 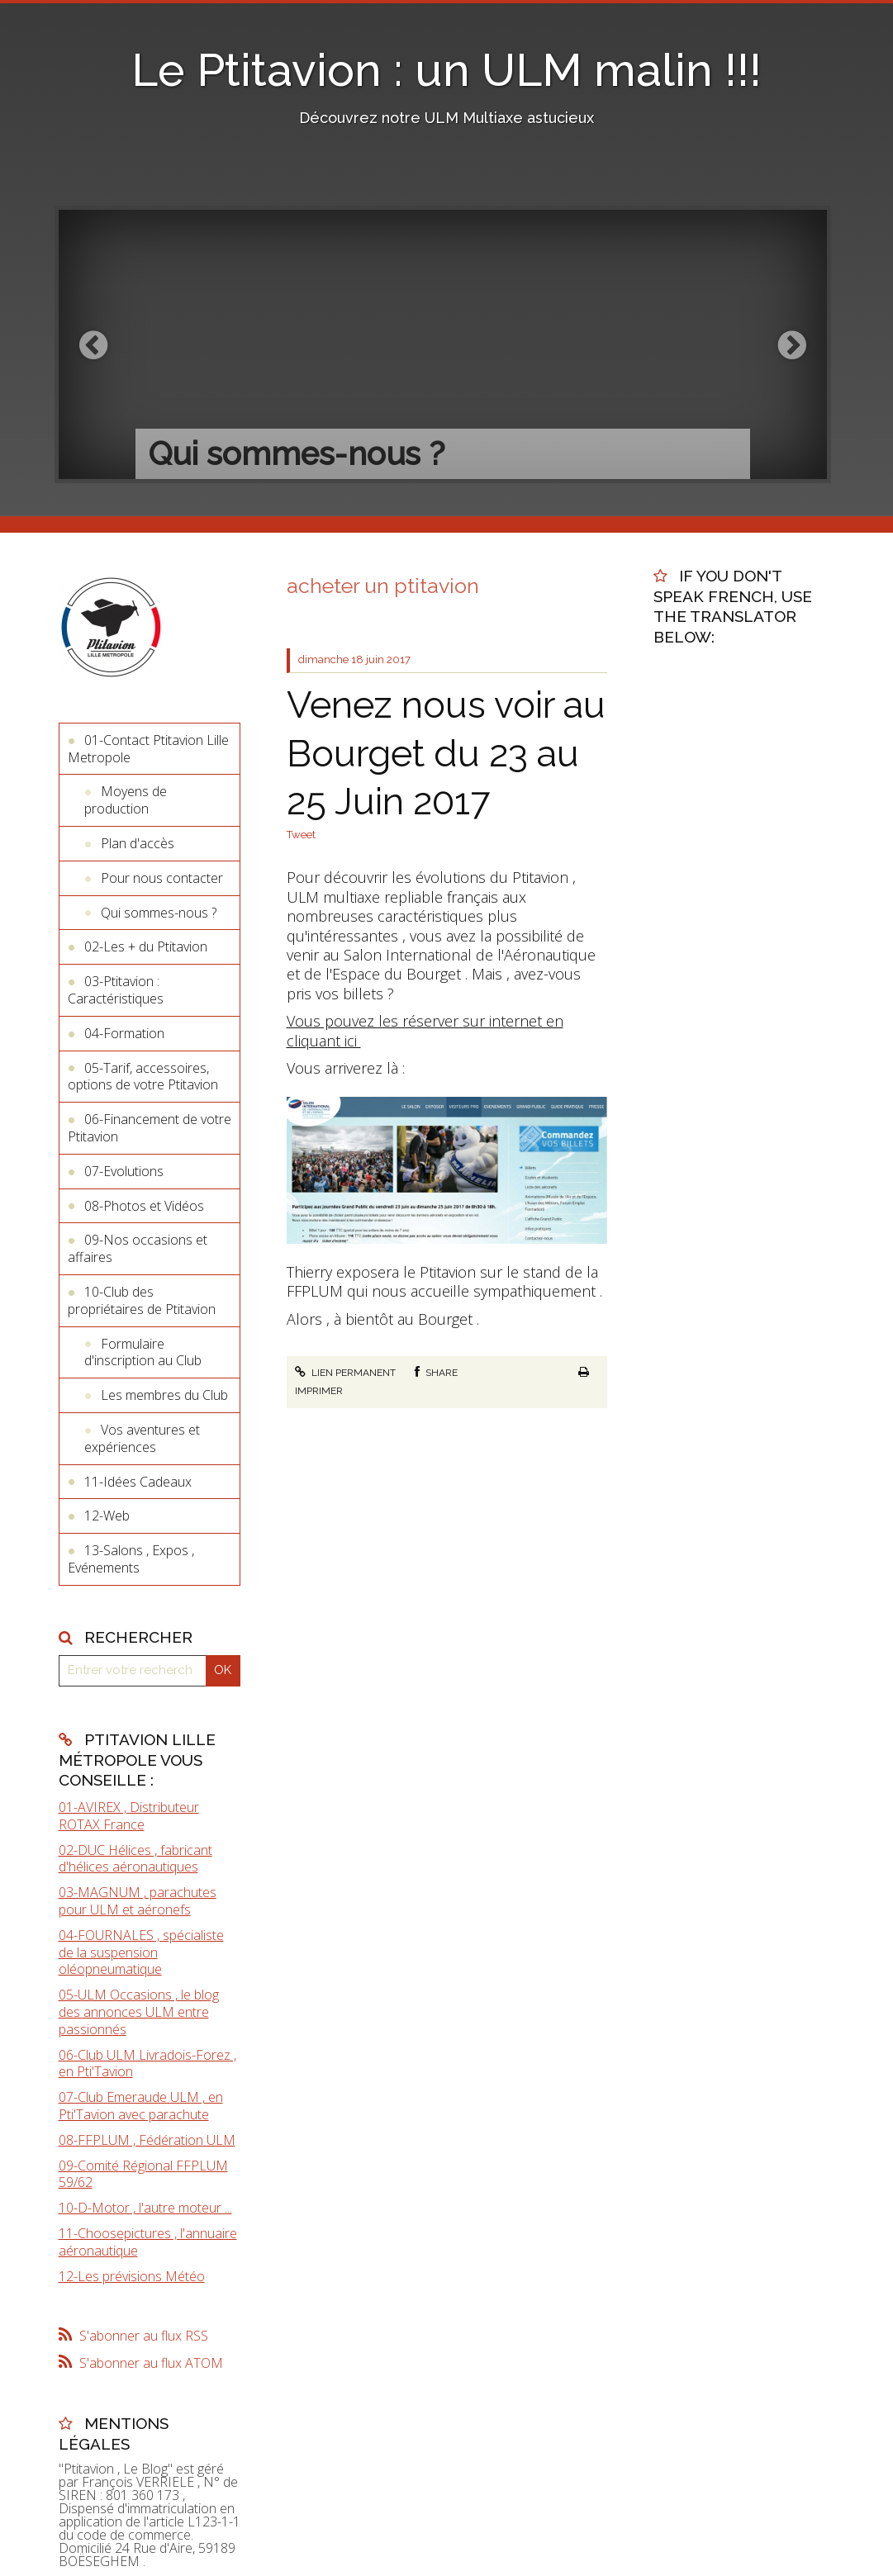 What do you see at coordinates (425, 1030) in the screenshot?
I see `Vous pouvez les réserver sur internet en cliquant ici` at bounding box center [425, 1030].